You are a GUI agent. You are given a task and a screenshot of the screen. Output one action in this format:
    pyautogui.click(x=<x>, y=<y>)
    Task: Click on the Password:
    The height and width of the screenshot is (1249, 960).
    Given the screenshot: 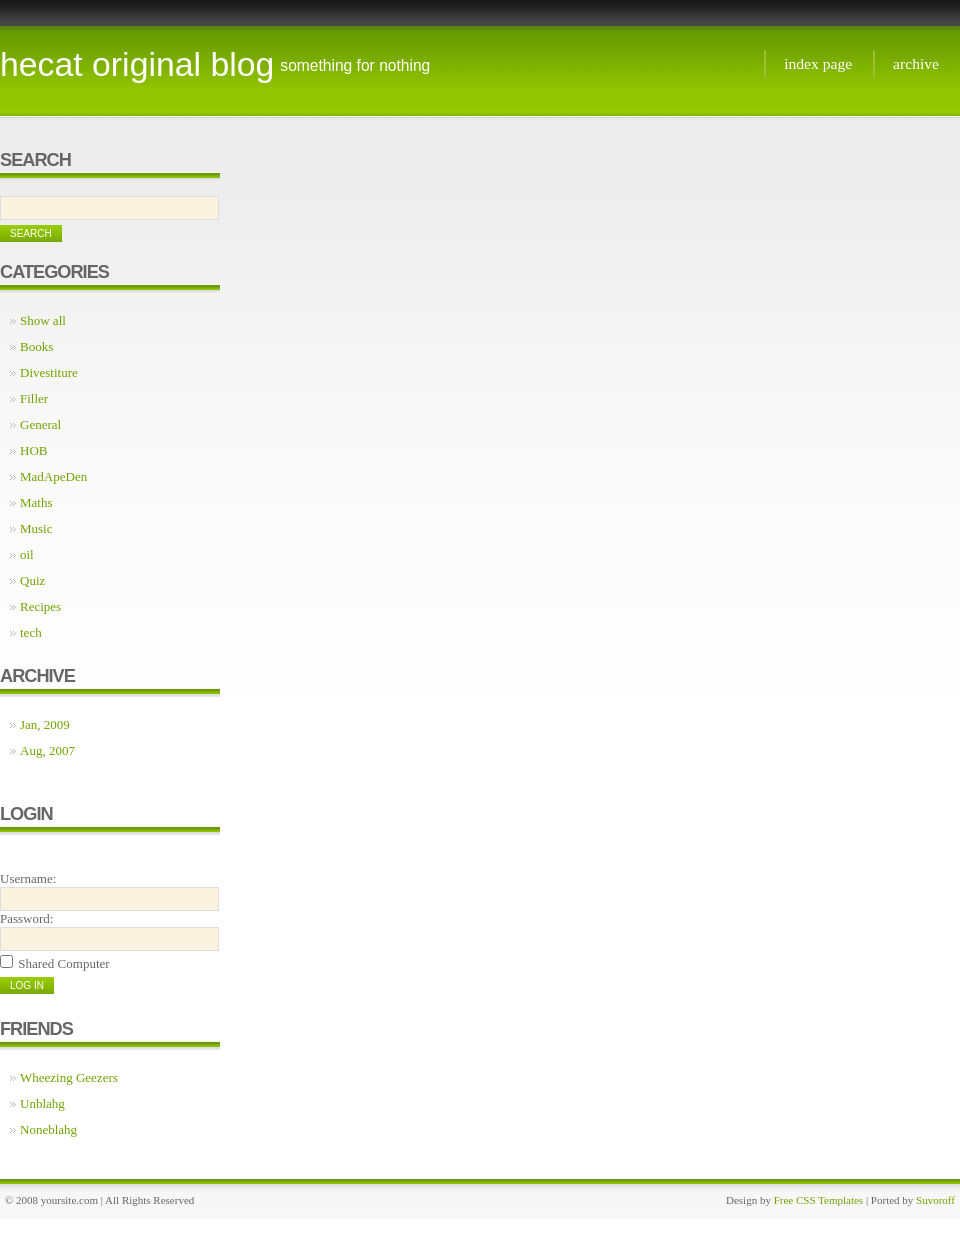 What is the action you would take?
    pyautogui.click(x=26, y=918)
    